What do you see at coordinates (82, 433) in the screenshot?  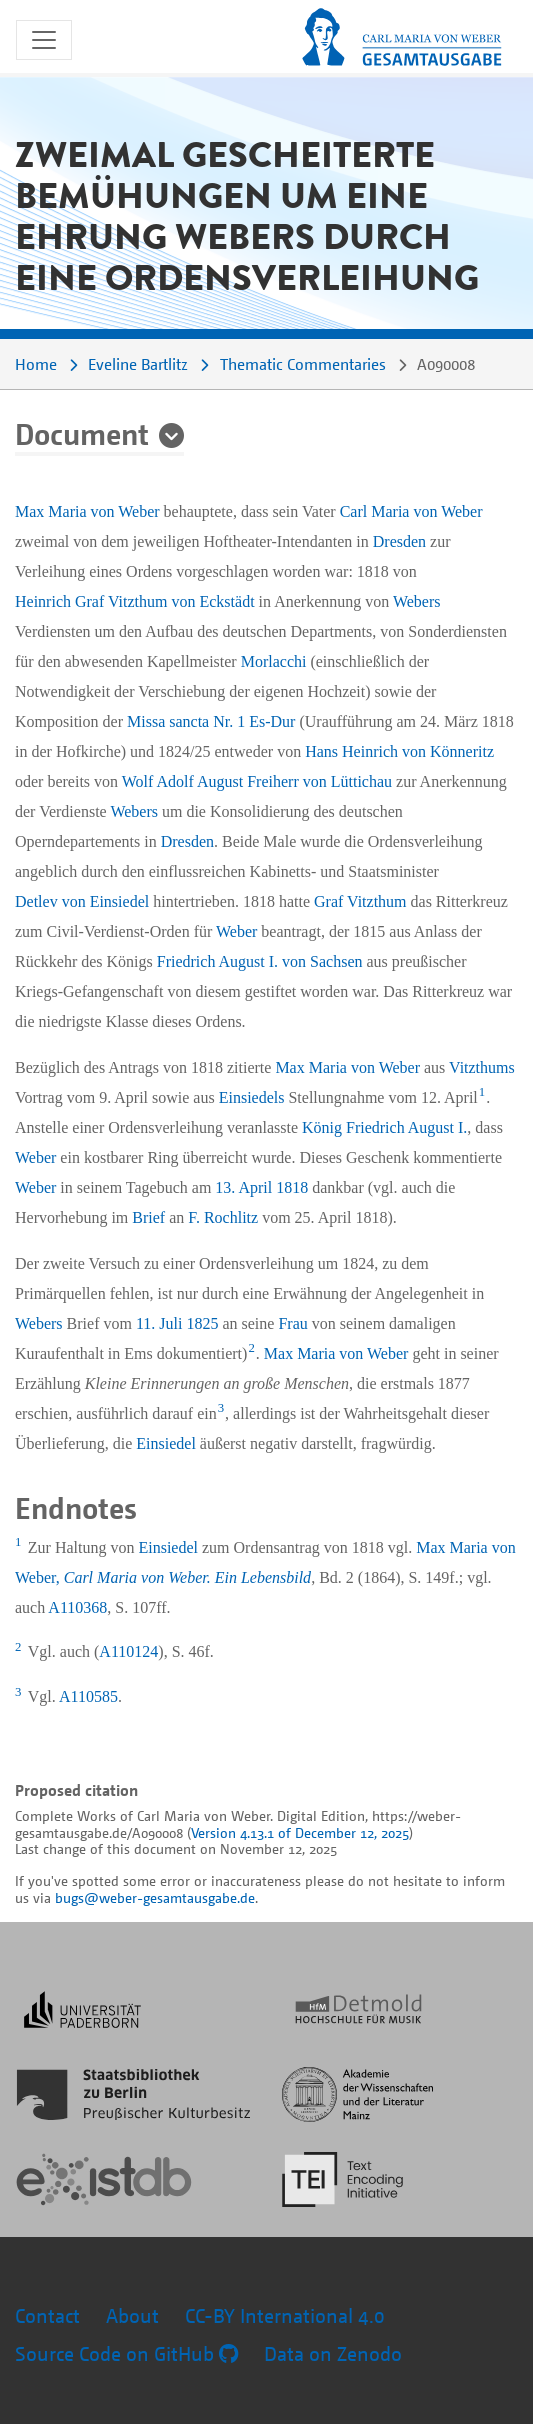 I see `Document [button]` at bounding box center [82, 433].